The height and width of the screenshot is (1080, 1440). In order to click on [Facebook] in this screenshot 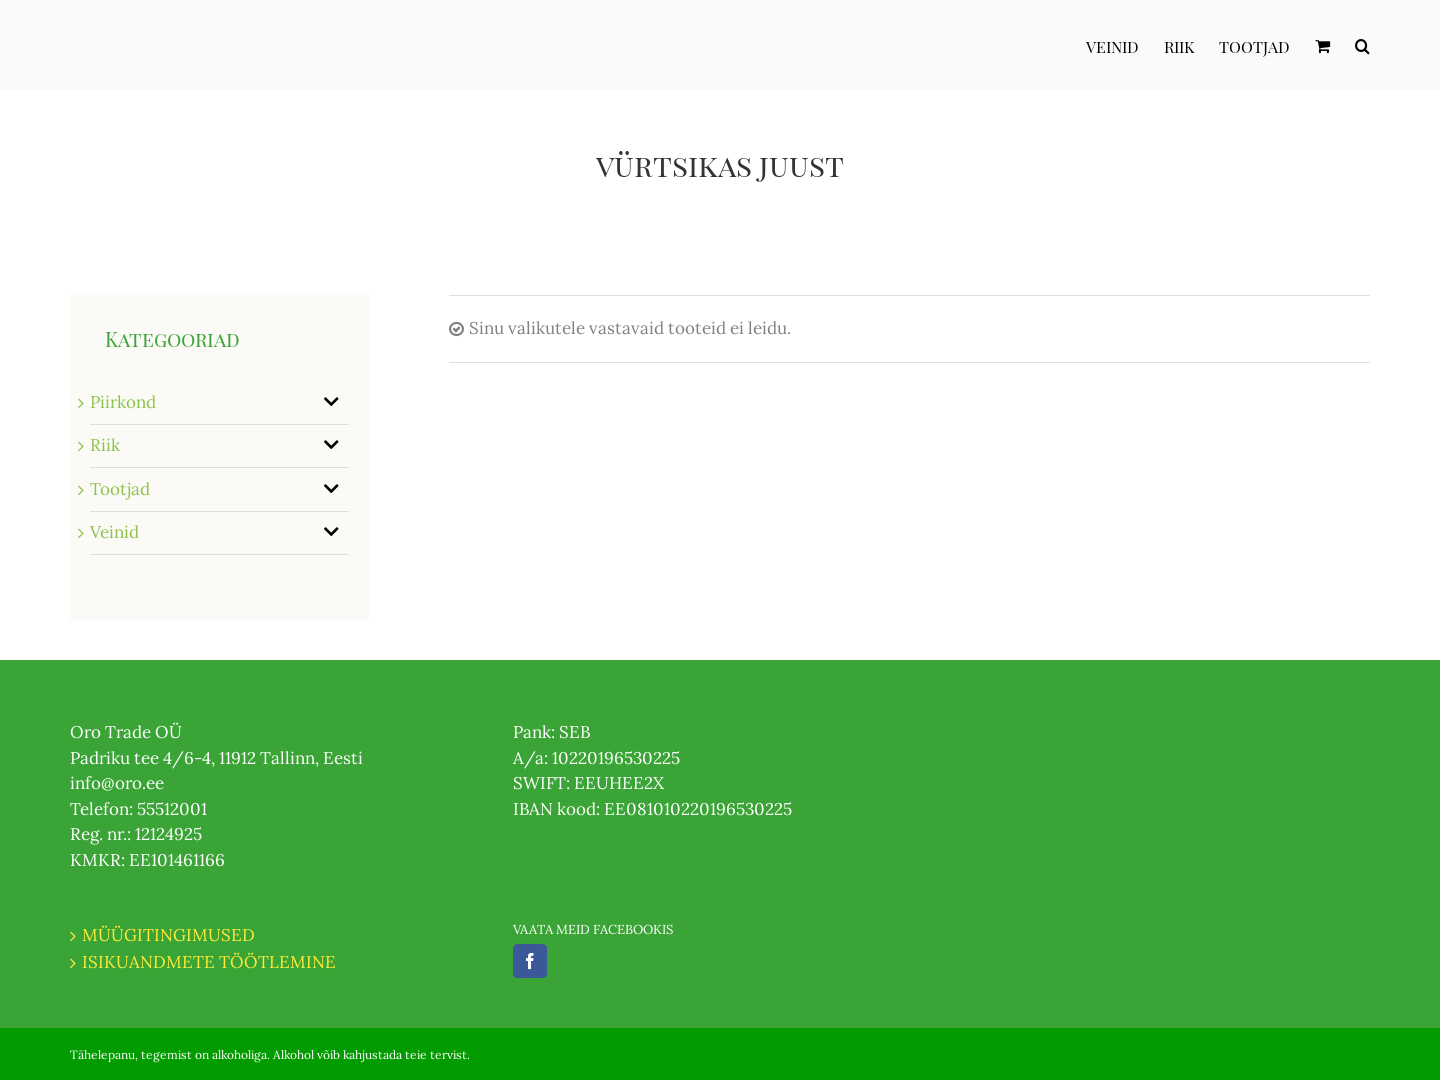, I will do `click(530, 961)`.